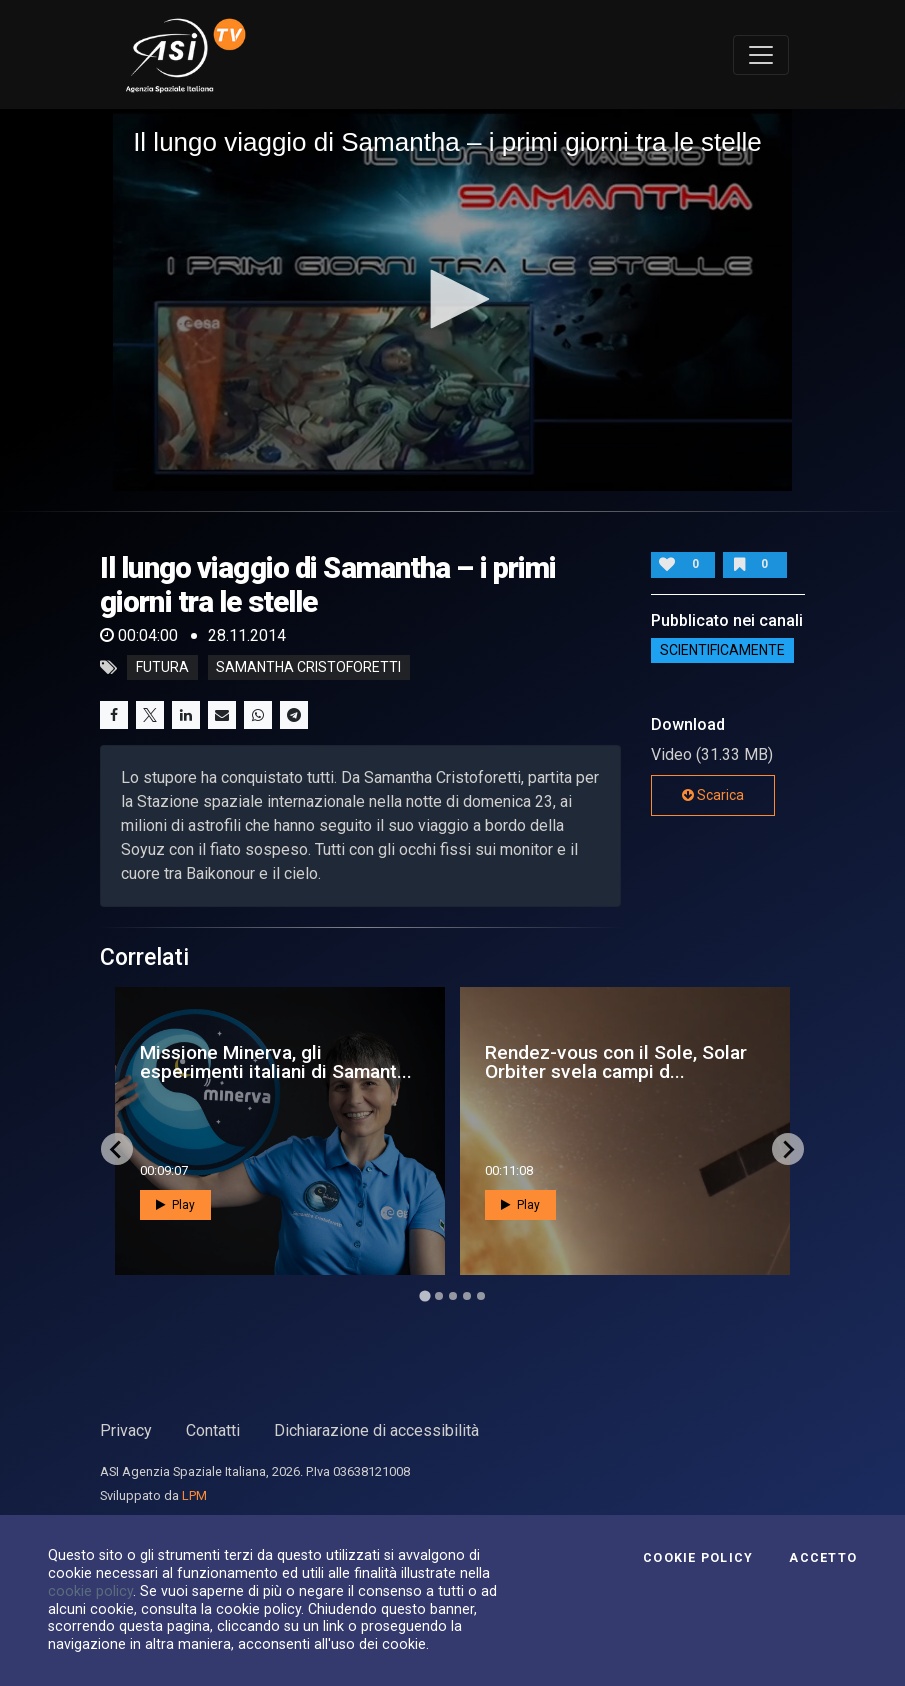 This screenshot has width=905, height=1686. I want to click on cookie policy, so click(90, 1591).